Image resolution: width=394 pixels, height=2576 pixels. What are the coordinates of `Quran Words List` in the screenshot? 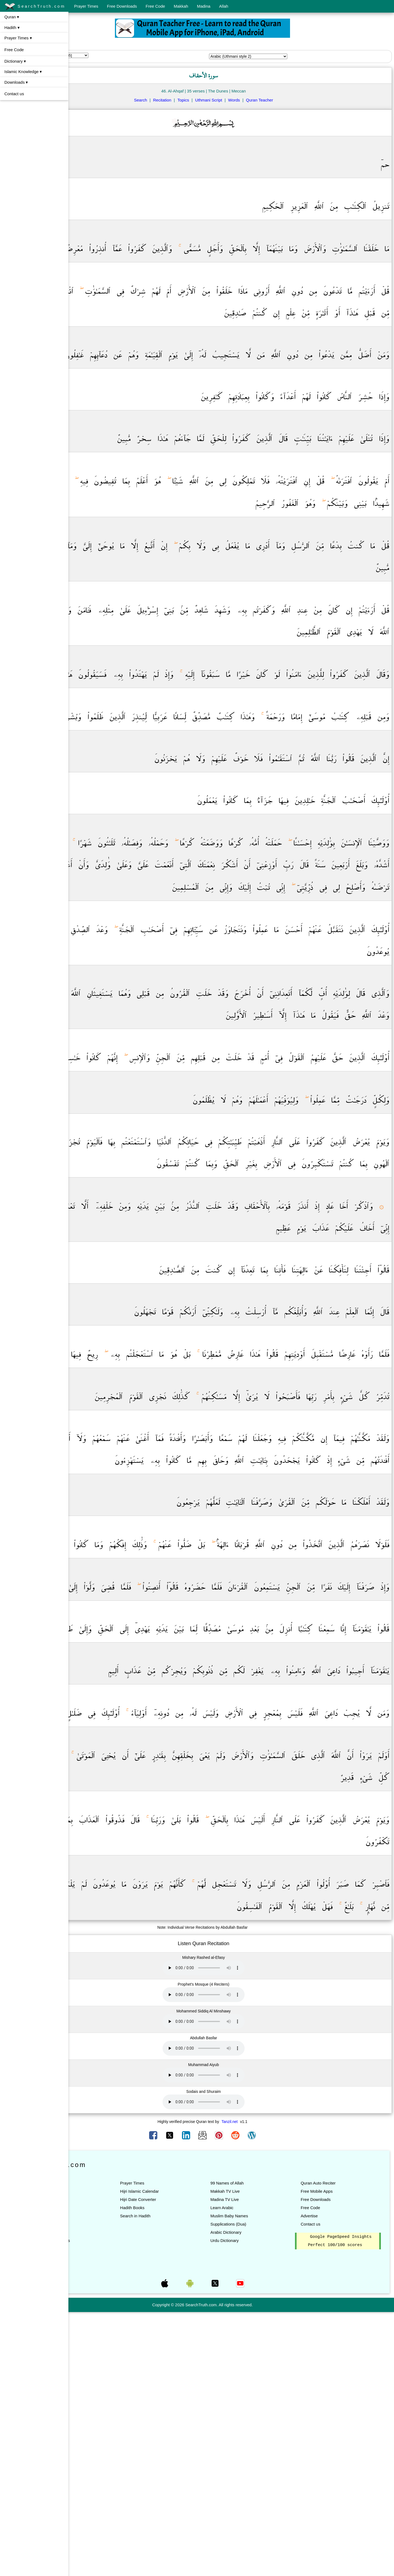 It's located at (103, 2487).